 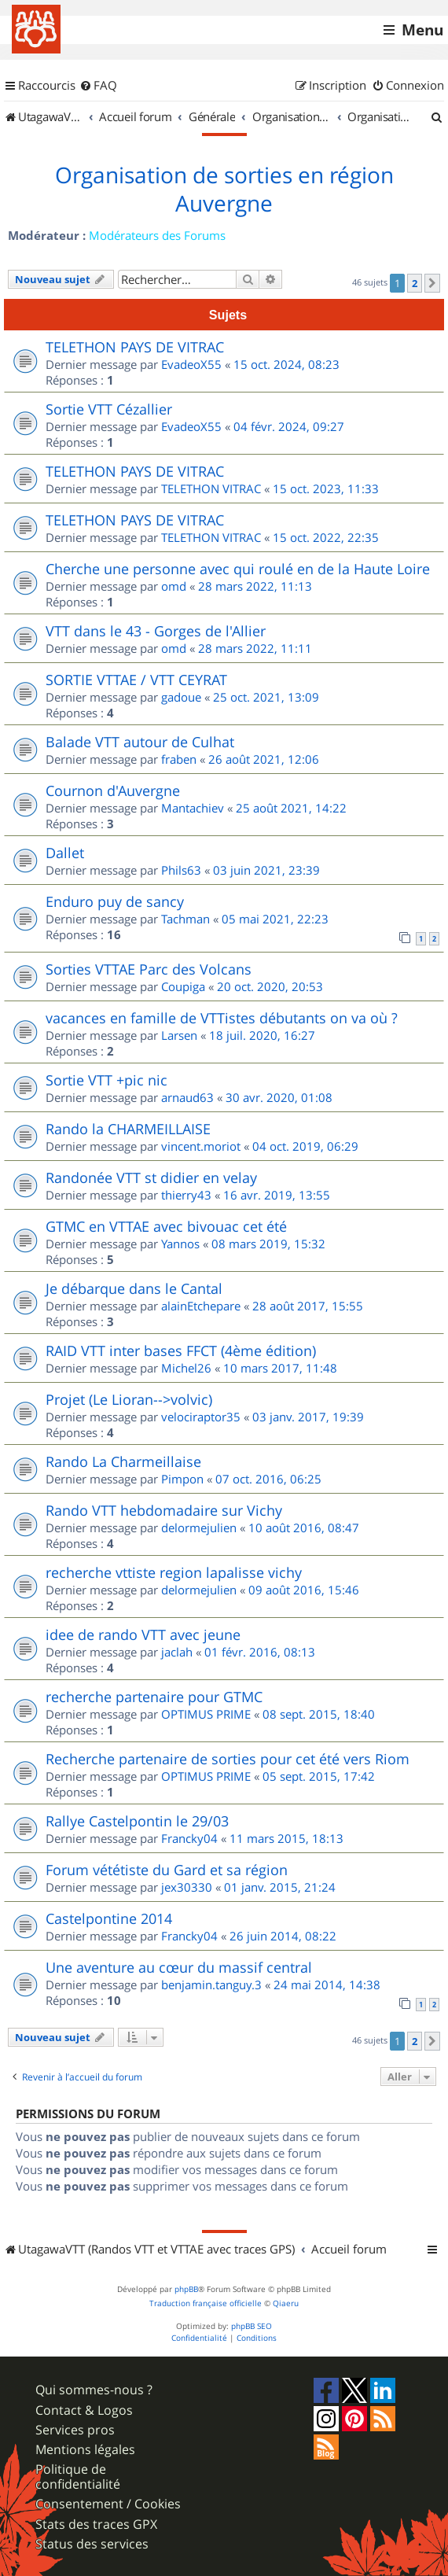 I want to click on velociraptor35, so click(x=201, y=1416).